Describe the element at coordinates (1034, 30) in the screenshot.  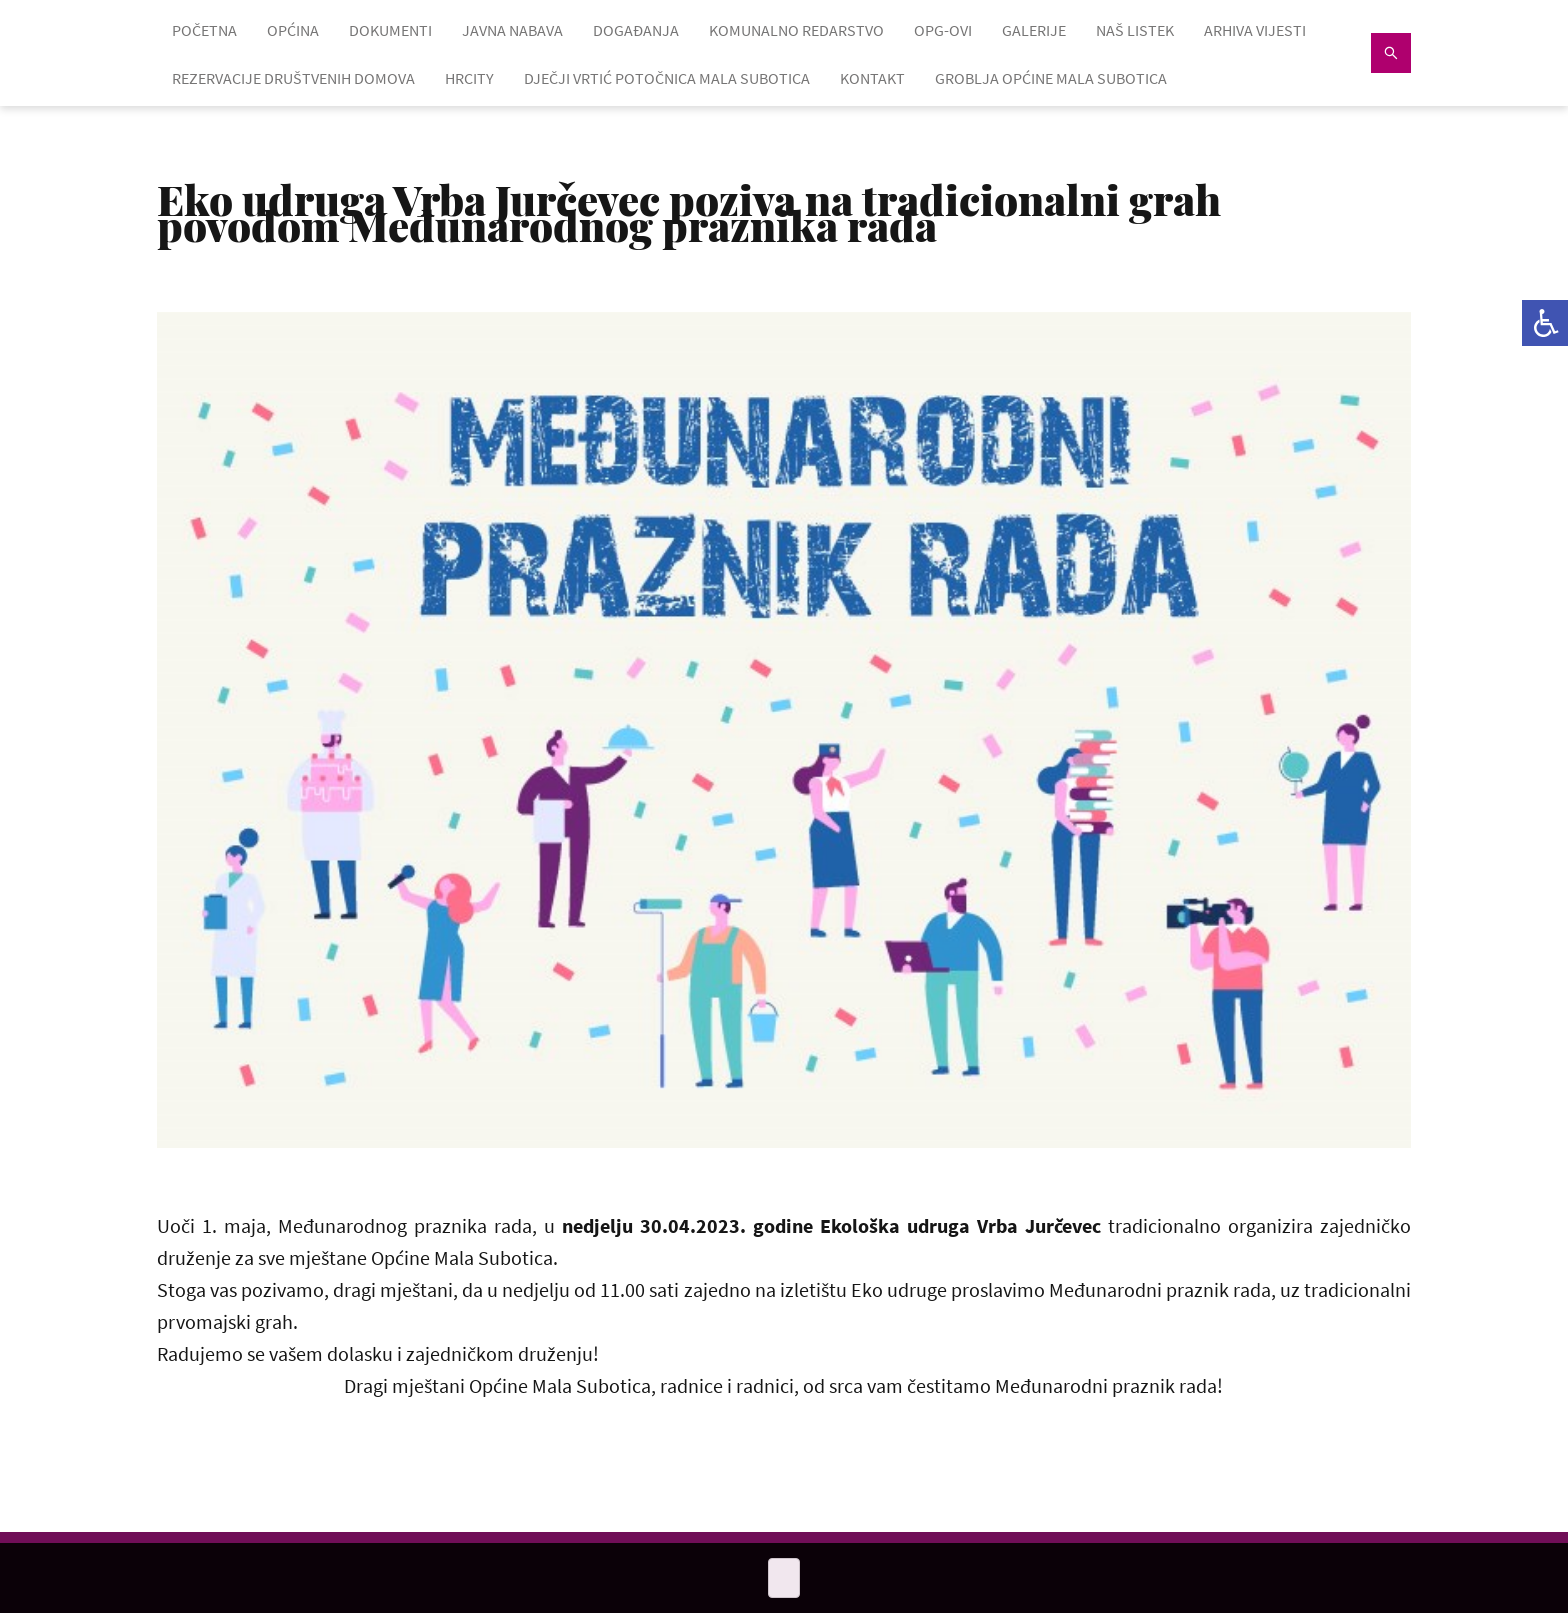
I see `GALERIJE` at that location.